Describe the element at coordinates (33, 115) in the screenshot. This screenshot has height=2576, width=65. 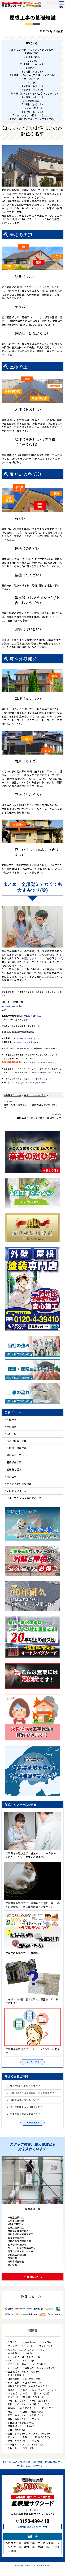
I see `庇（ひさし）/霧よけ（きりよけ）` at that location.